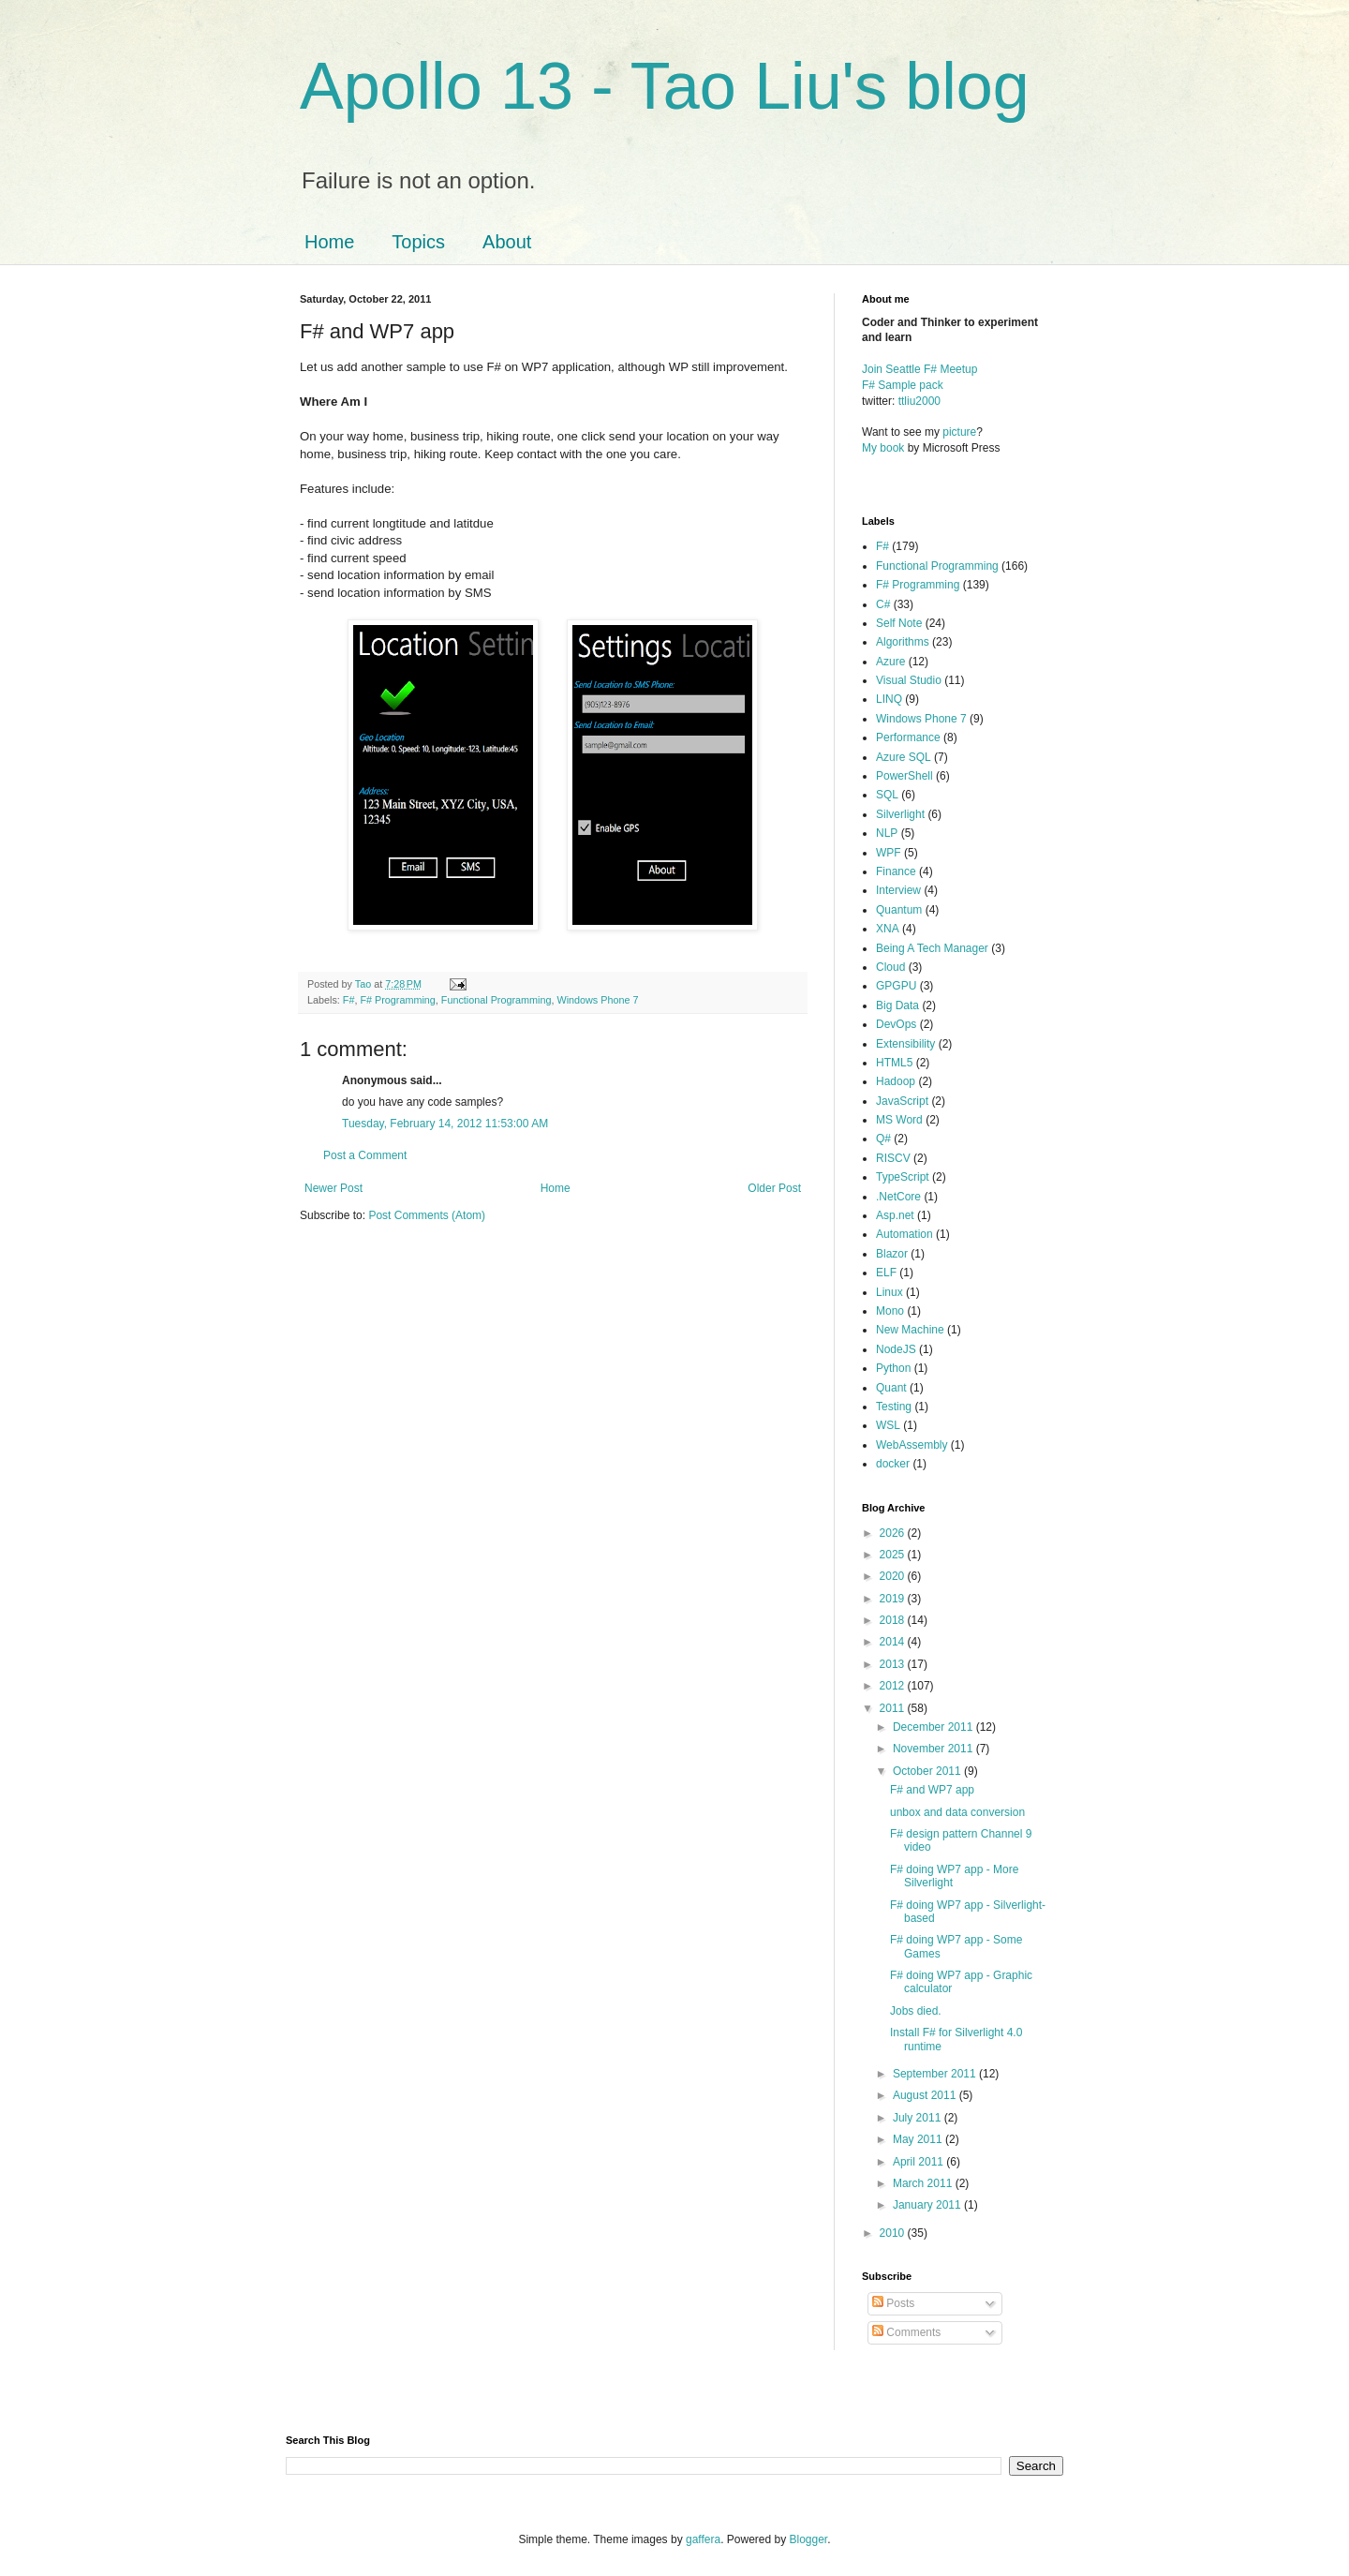 The height and width of the screenshot is (2576, 1349). Describe the element at coordinates (928, 2204) in the screenshot. I see `January 2011` at that location.